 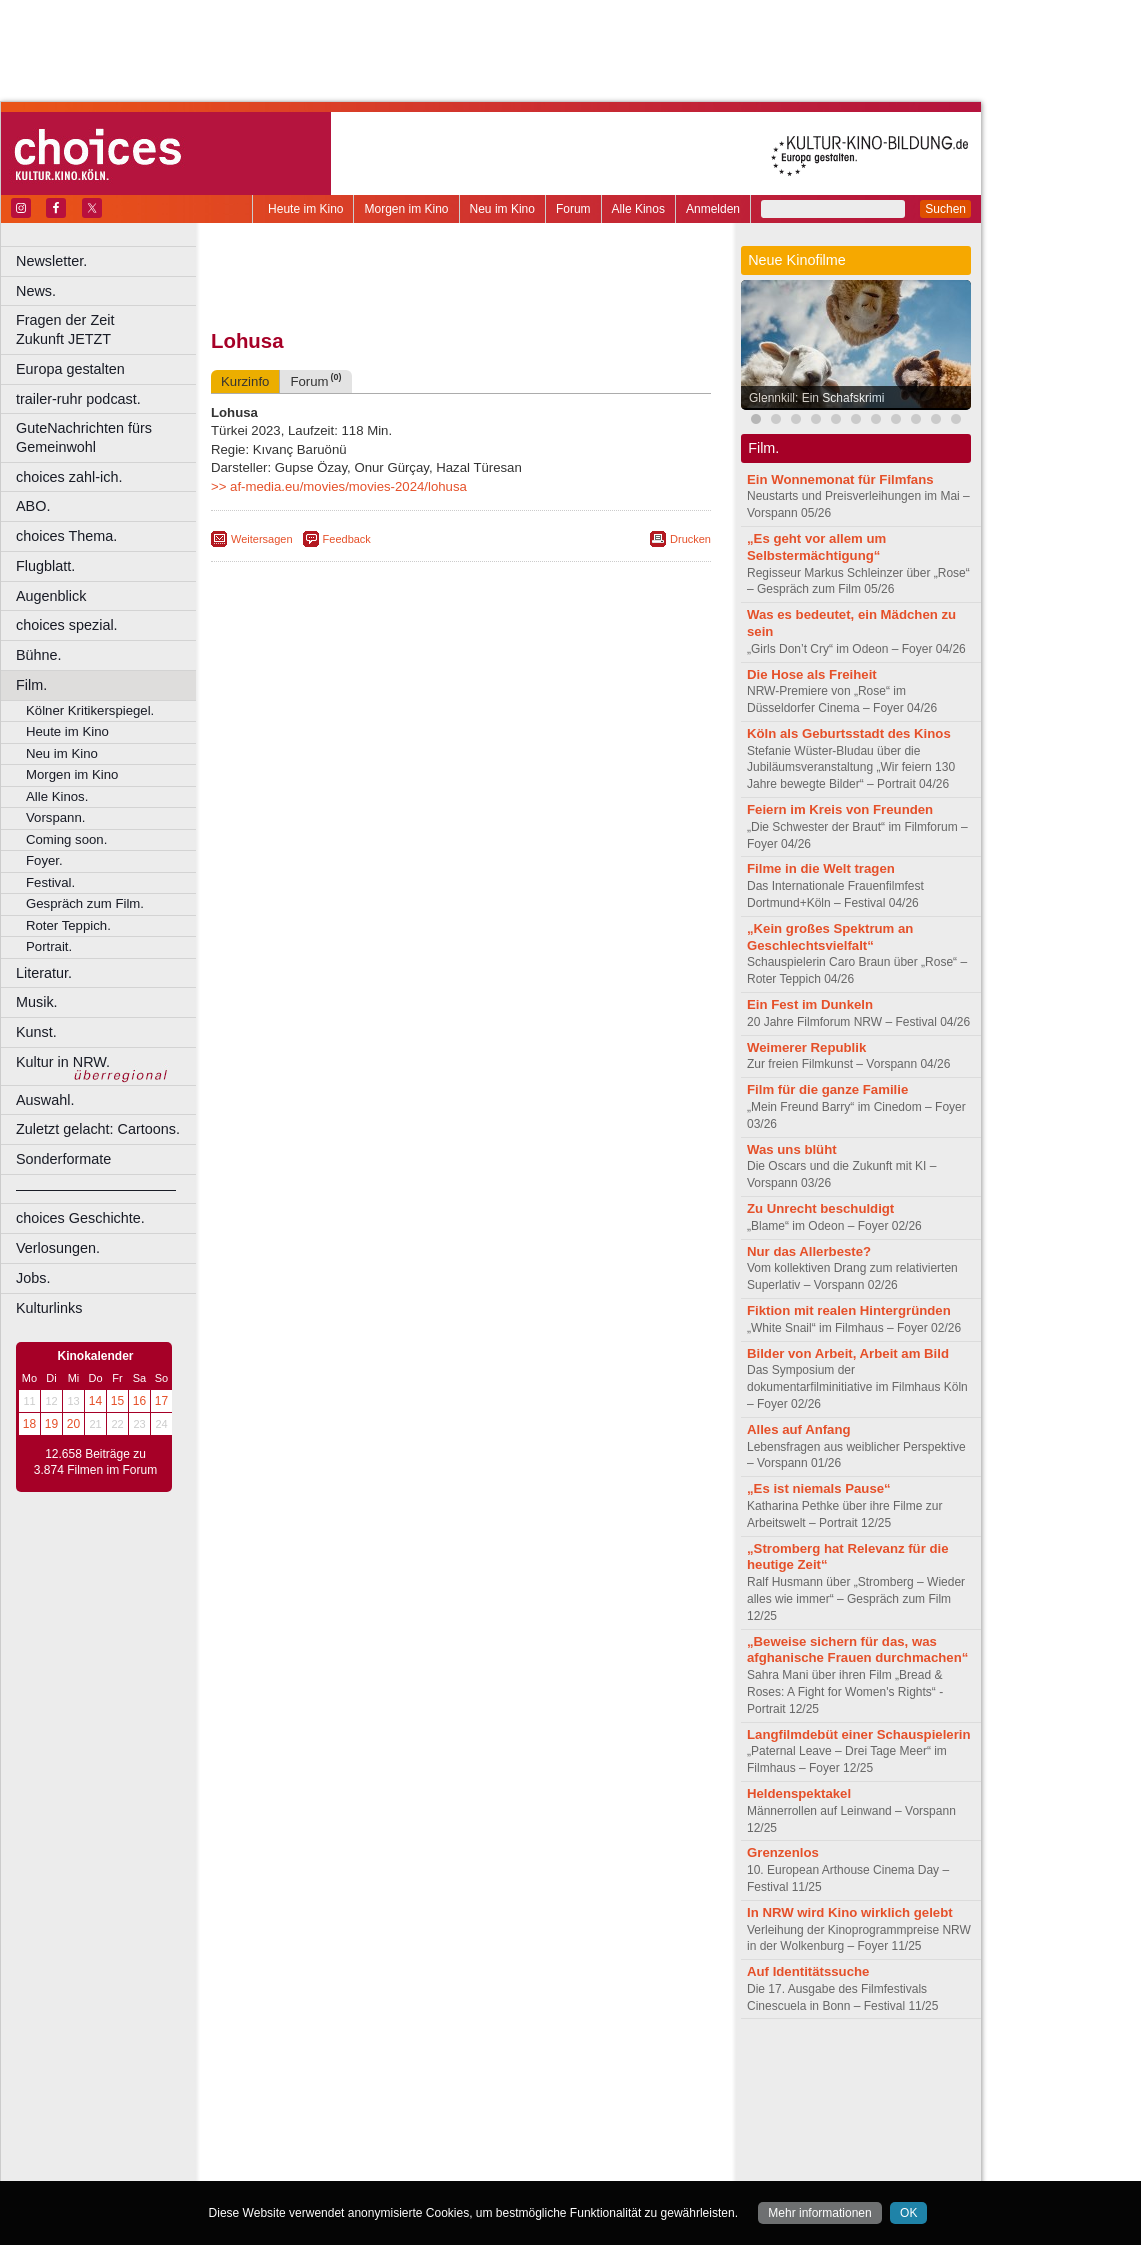 What do you see at coordinates (690, 539) in the screenshot?
I see `Drucken` at bounding box center [690, 539].